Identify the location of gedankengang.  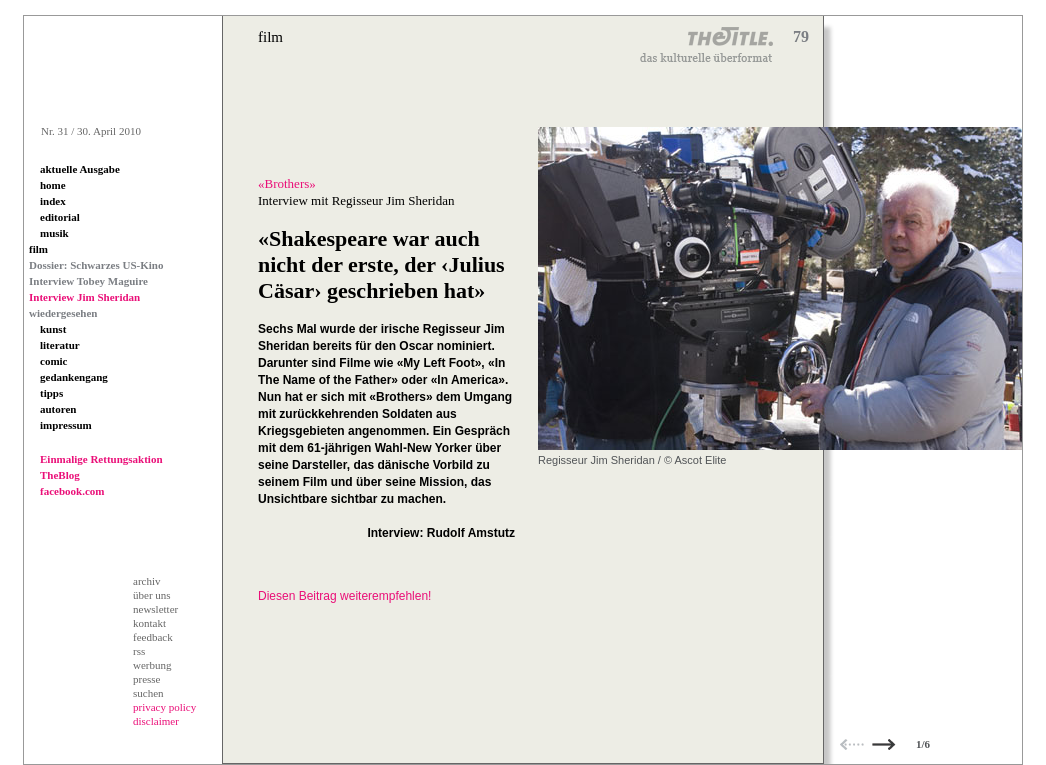
(74, 377).